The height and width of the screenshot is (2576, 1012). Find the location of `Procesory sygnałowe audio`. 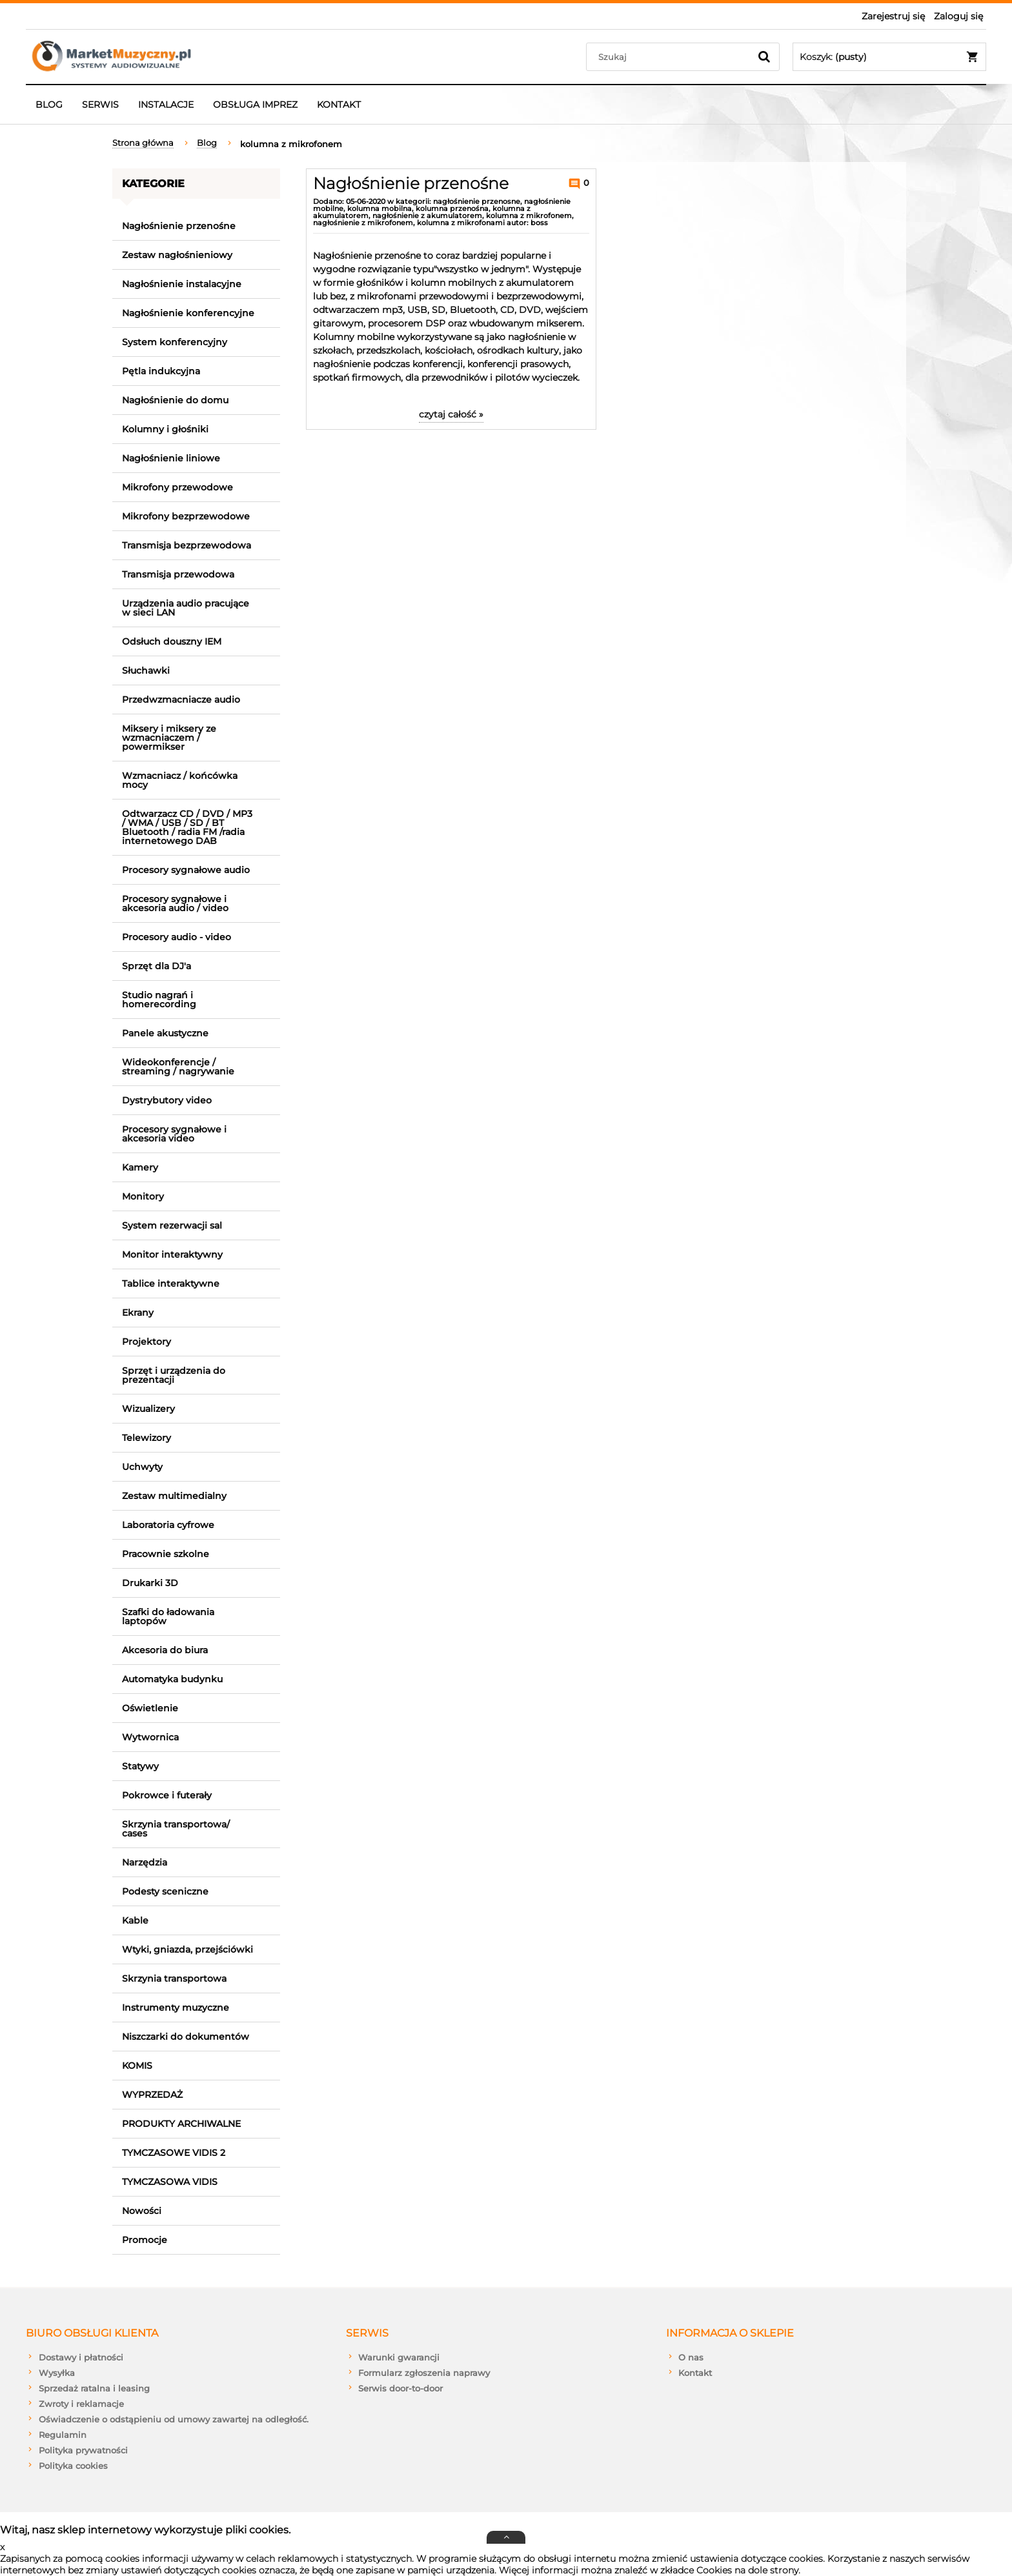

Procesory sygnałowe audio is located at coordinates (186, 870).